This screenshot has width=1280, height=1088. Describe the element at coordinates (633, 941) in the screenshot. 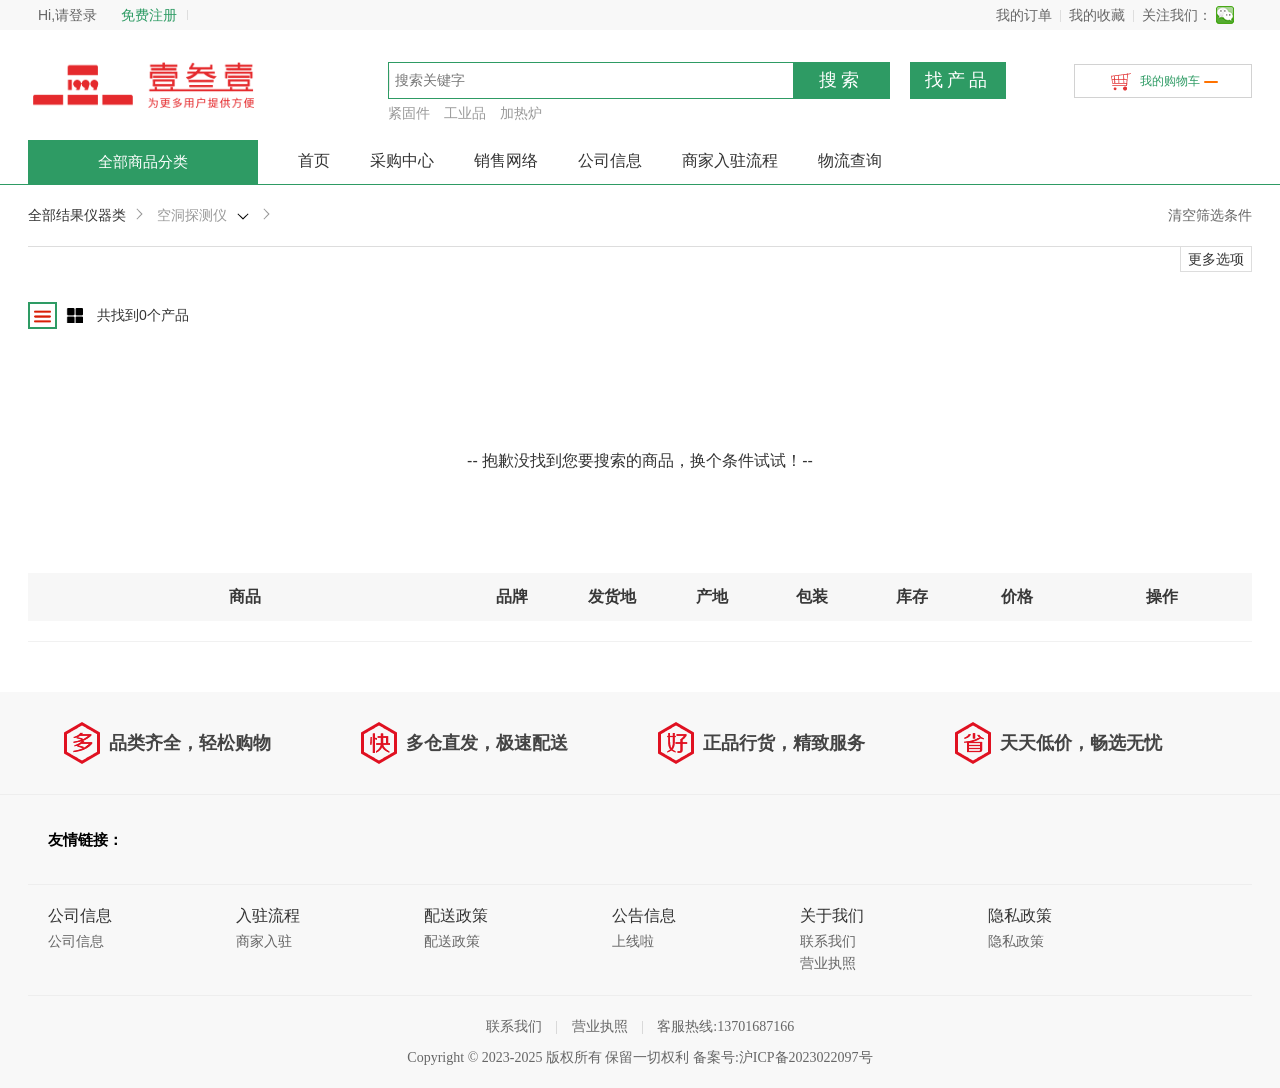

I see `上线啦` at that location.